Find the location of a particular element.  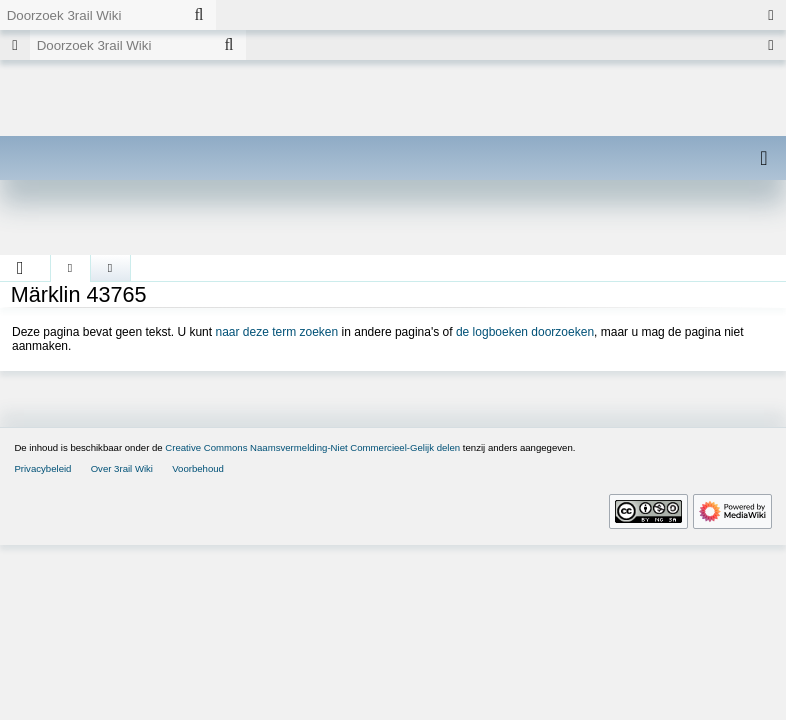

Voorbehoud is located at coordinates (198, 468).